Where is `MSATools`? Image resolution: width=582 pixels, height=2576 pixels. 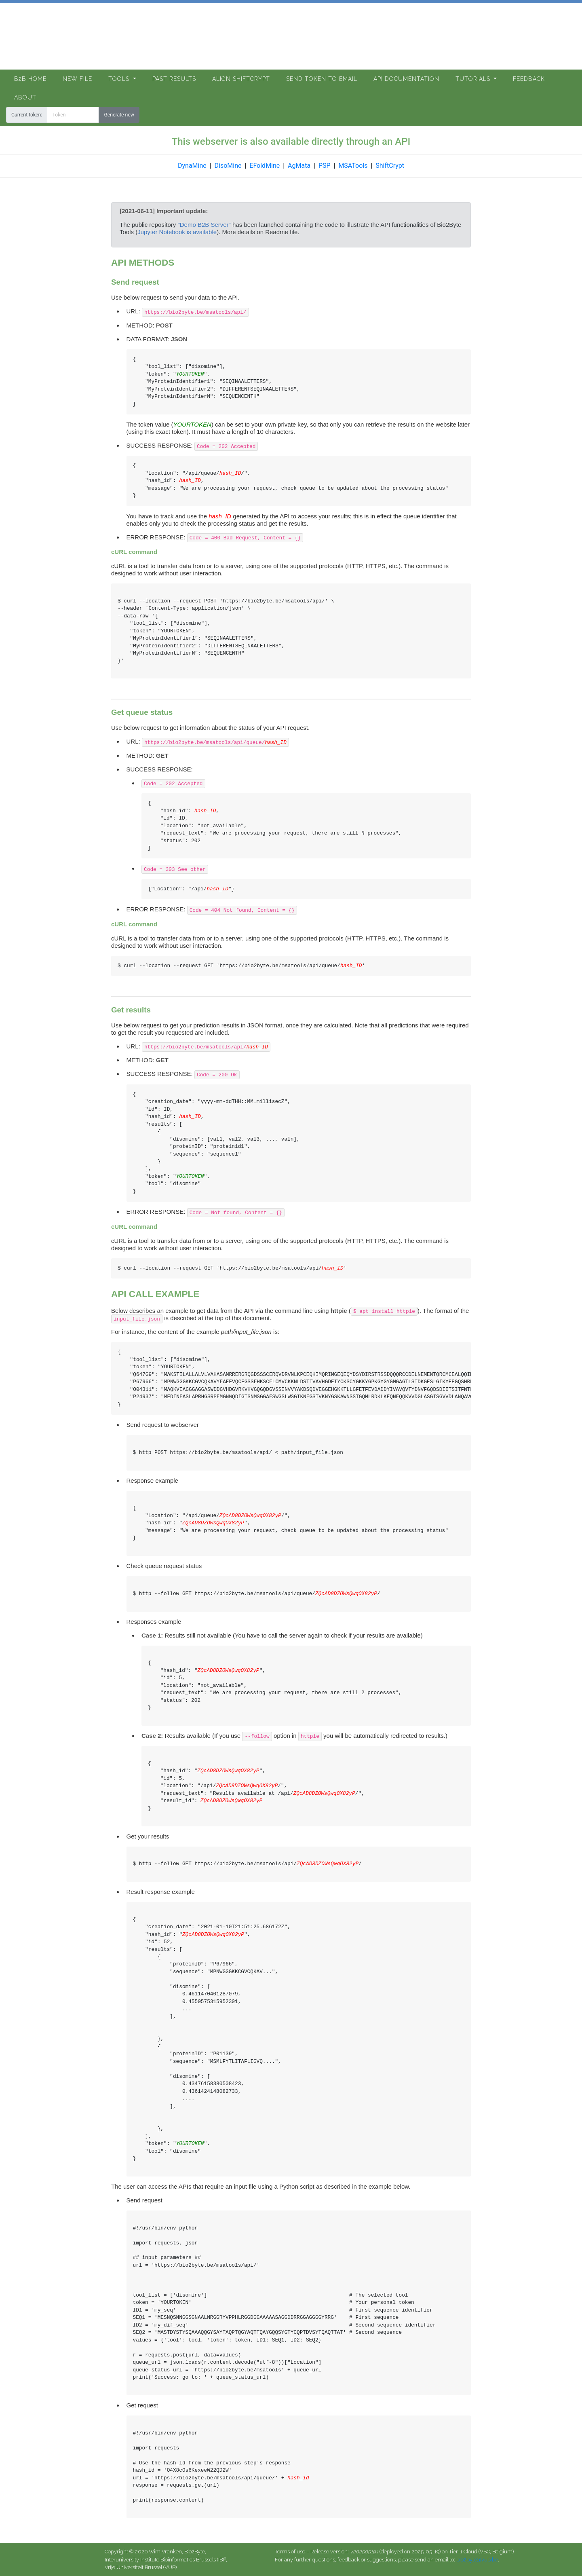 MSATools is located at coordinates (352, 165).